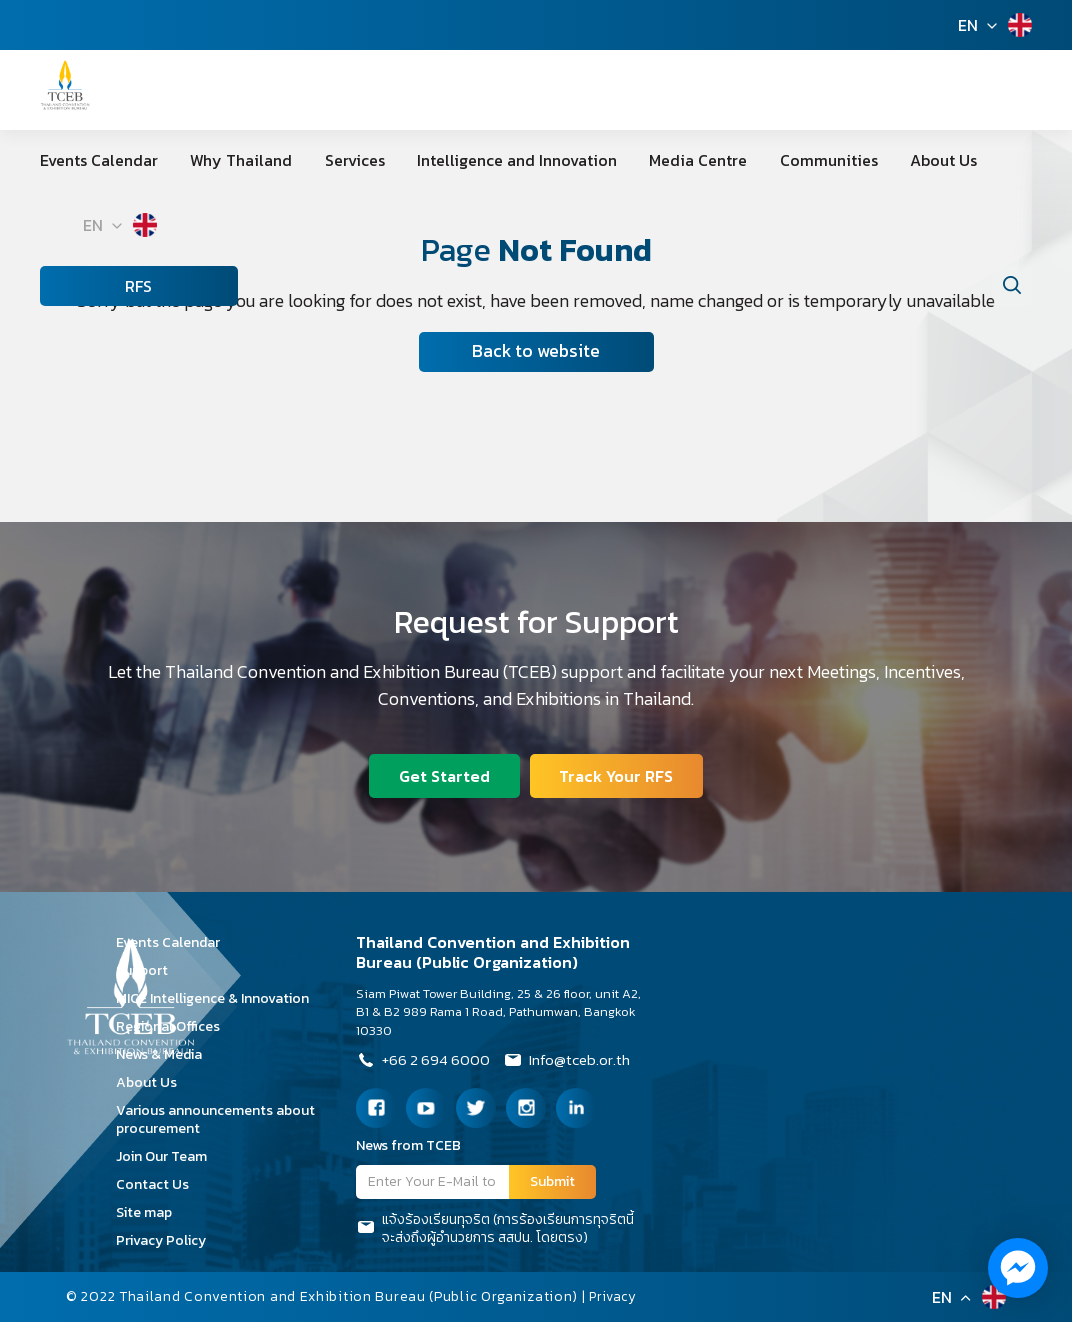 The width and height of the screenshot is (1072, 1322). Describe the element at coordinates (575, 1062) in the screenshot. I see `Info@tceb.or.th` at that location.